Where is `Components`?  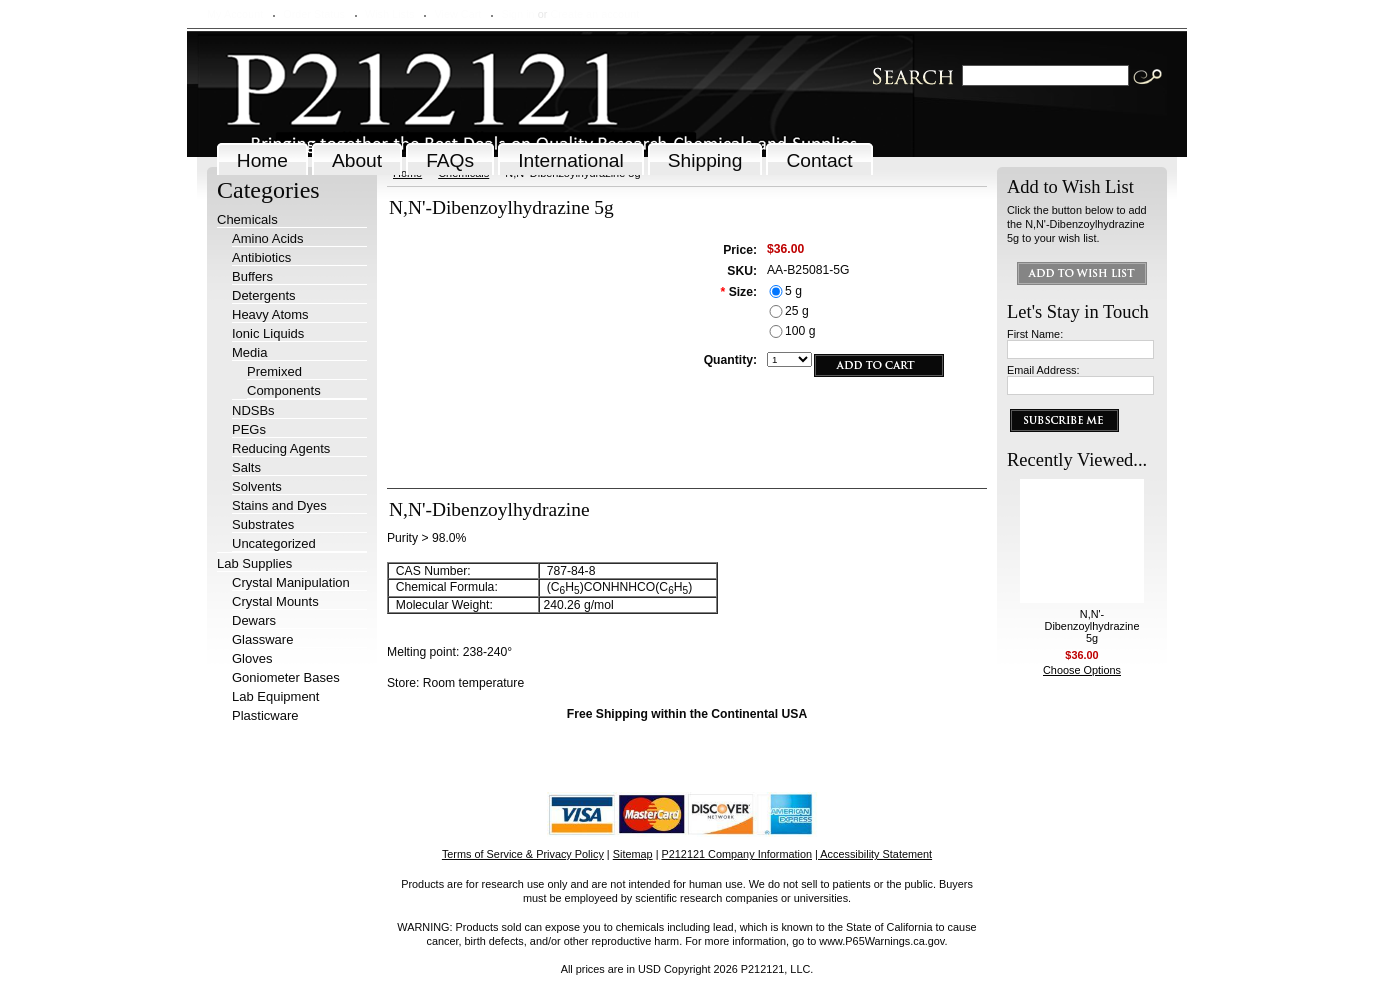 Components is located at coordinates (284, 390).